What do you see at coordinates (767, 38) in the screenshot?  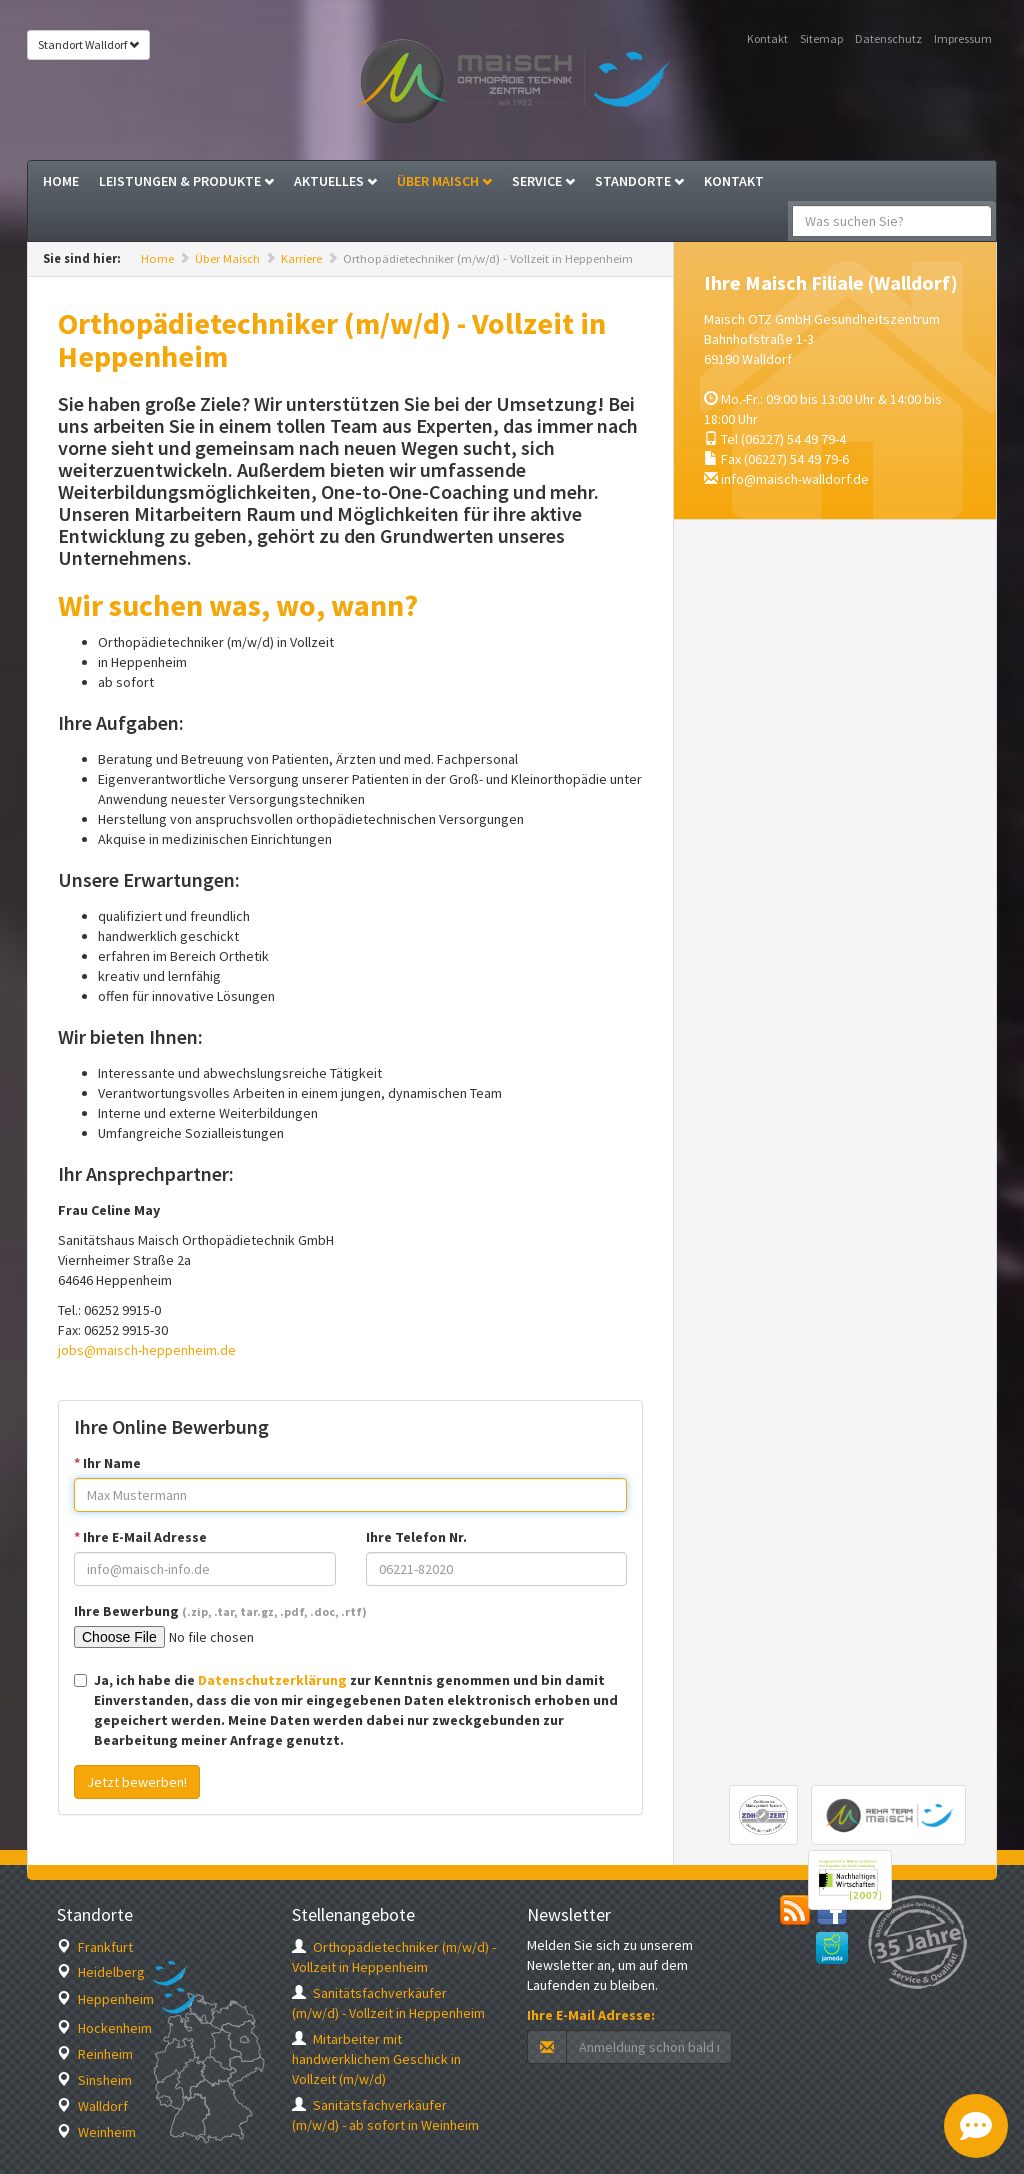 I see `Kontakt` at bounding box center [767, 38].